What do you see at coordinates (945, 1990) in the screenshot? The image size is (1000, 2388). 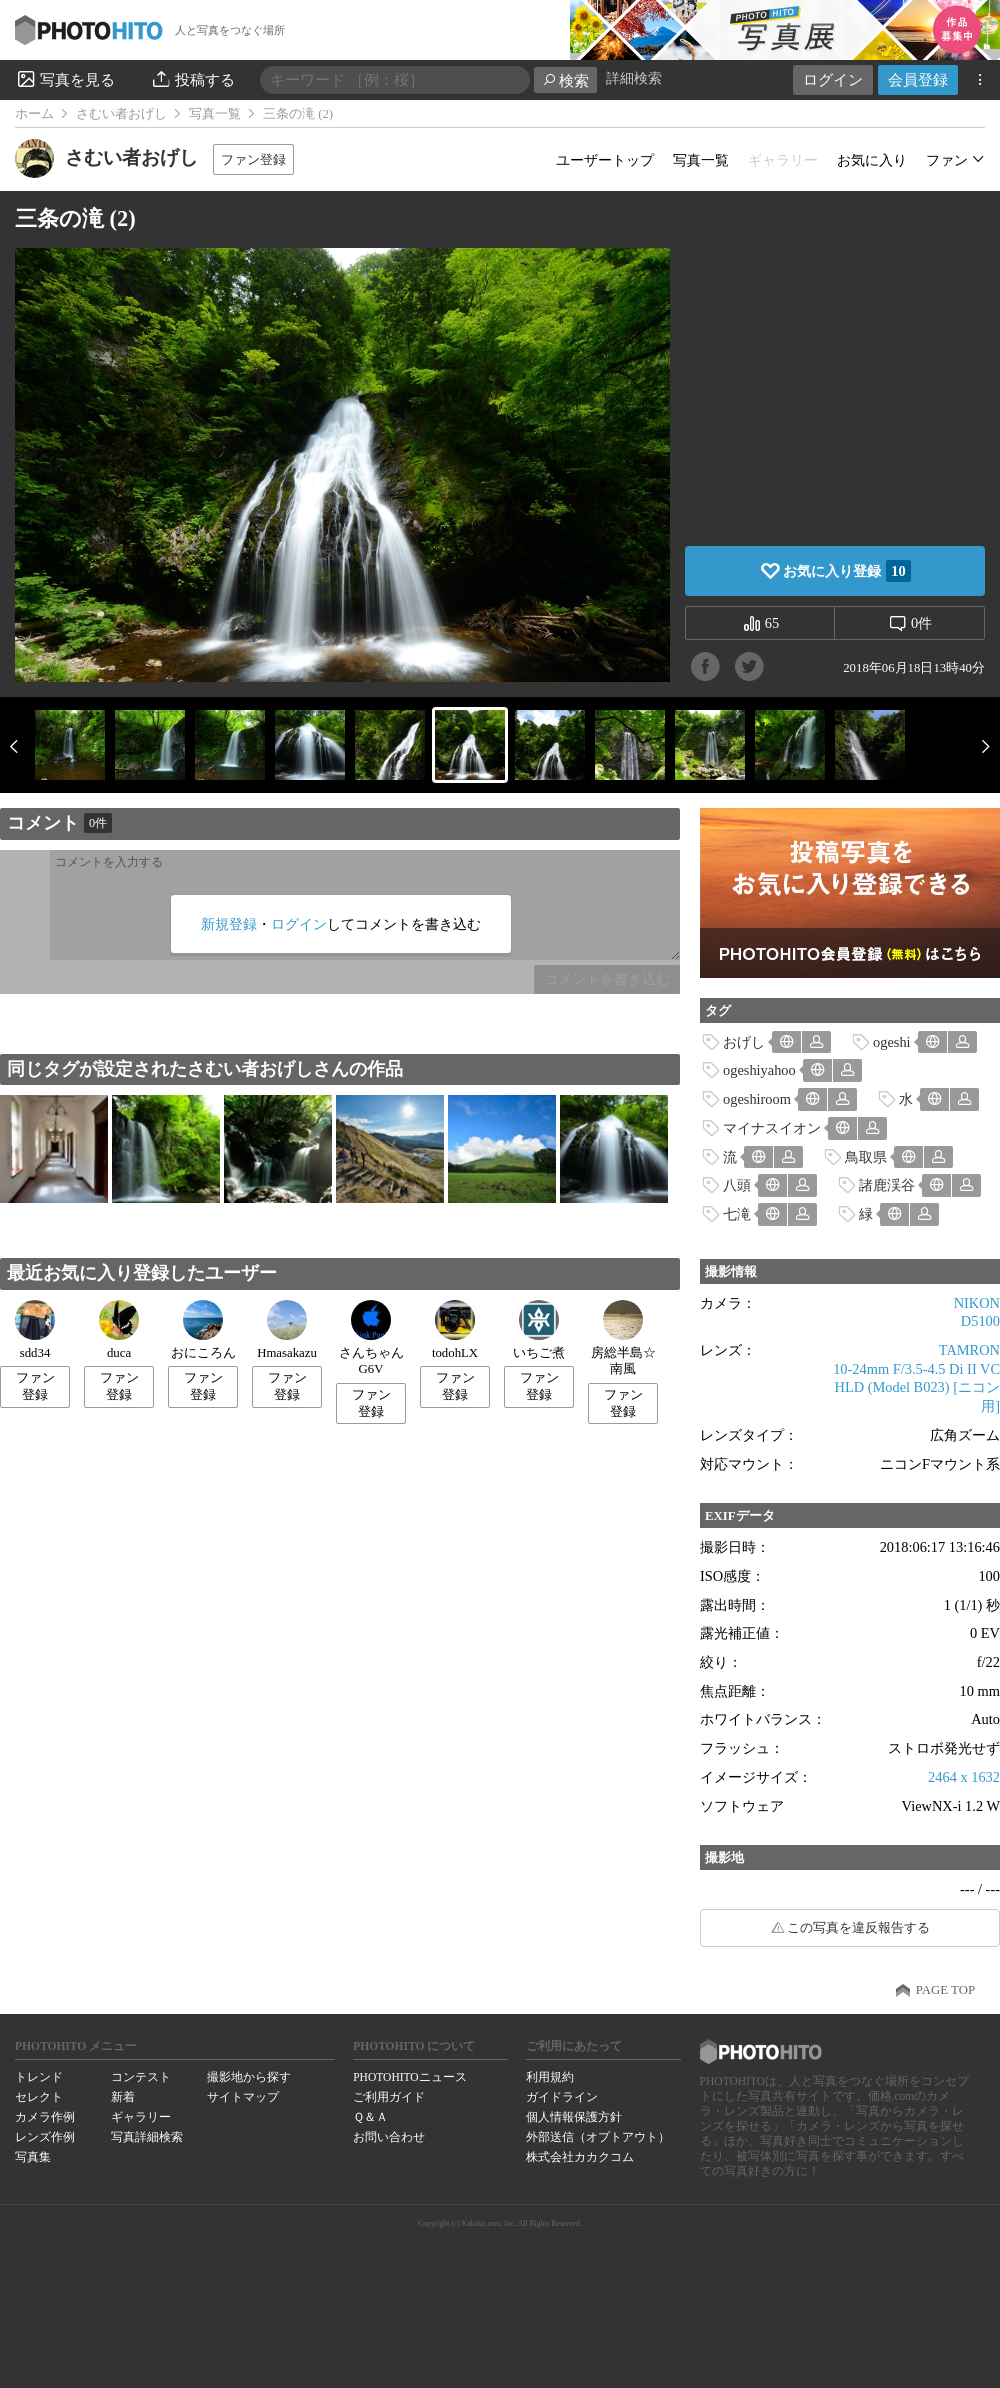 I see `PAGE TOP` at bounding box center [945, 1990].